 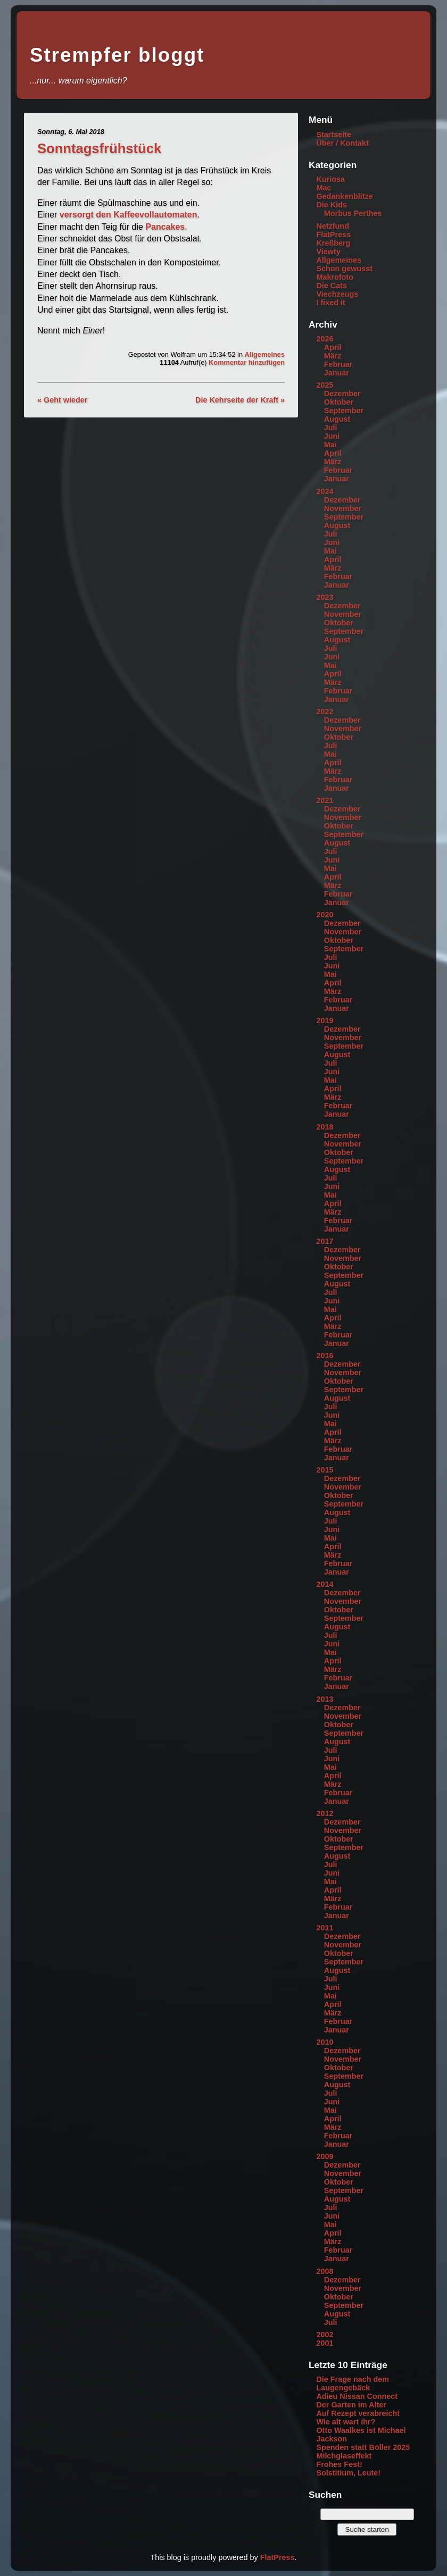 I want to click on Dezember, so click(x=342, y=393).